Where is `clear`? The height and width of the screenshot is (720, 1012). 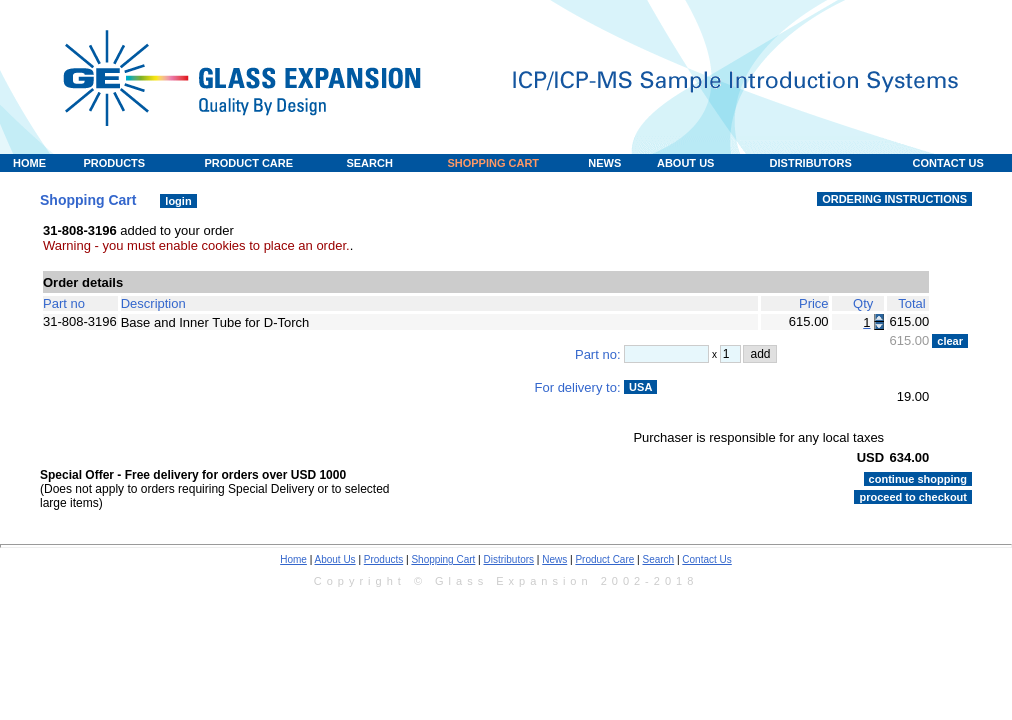
clear is located at coordinates (950, 341).